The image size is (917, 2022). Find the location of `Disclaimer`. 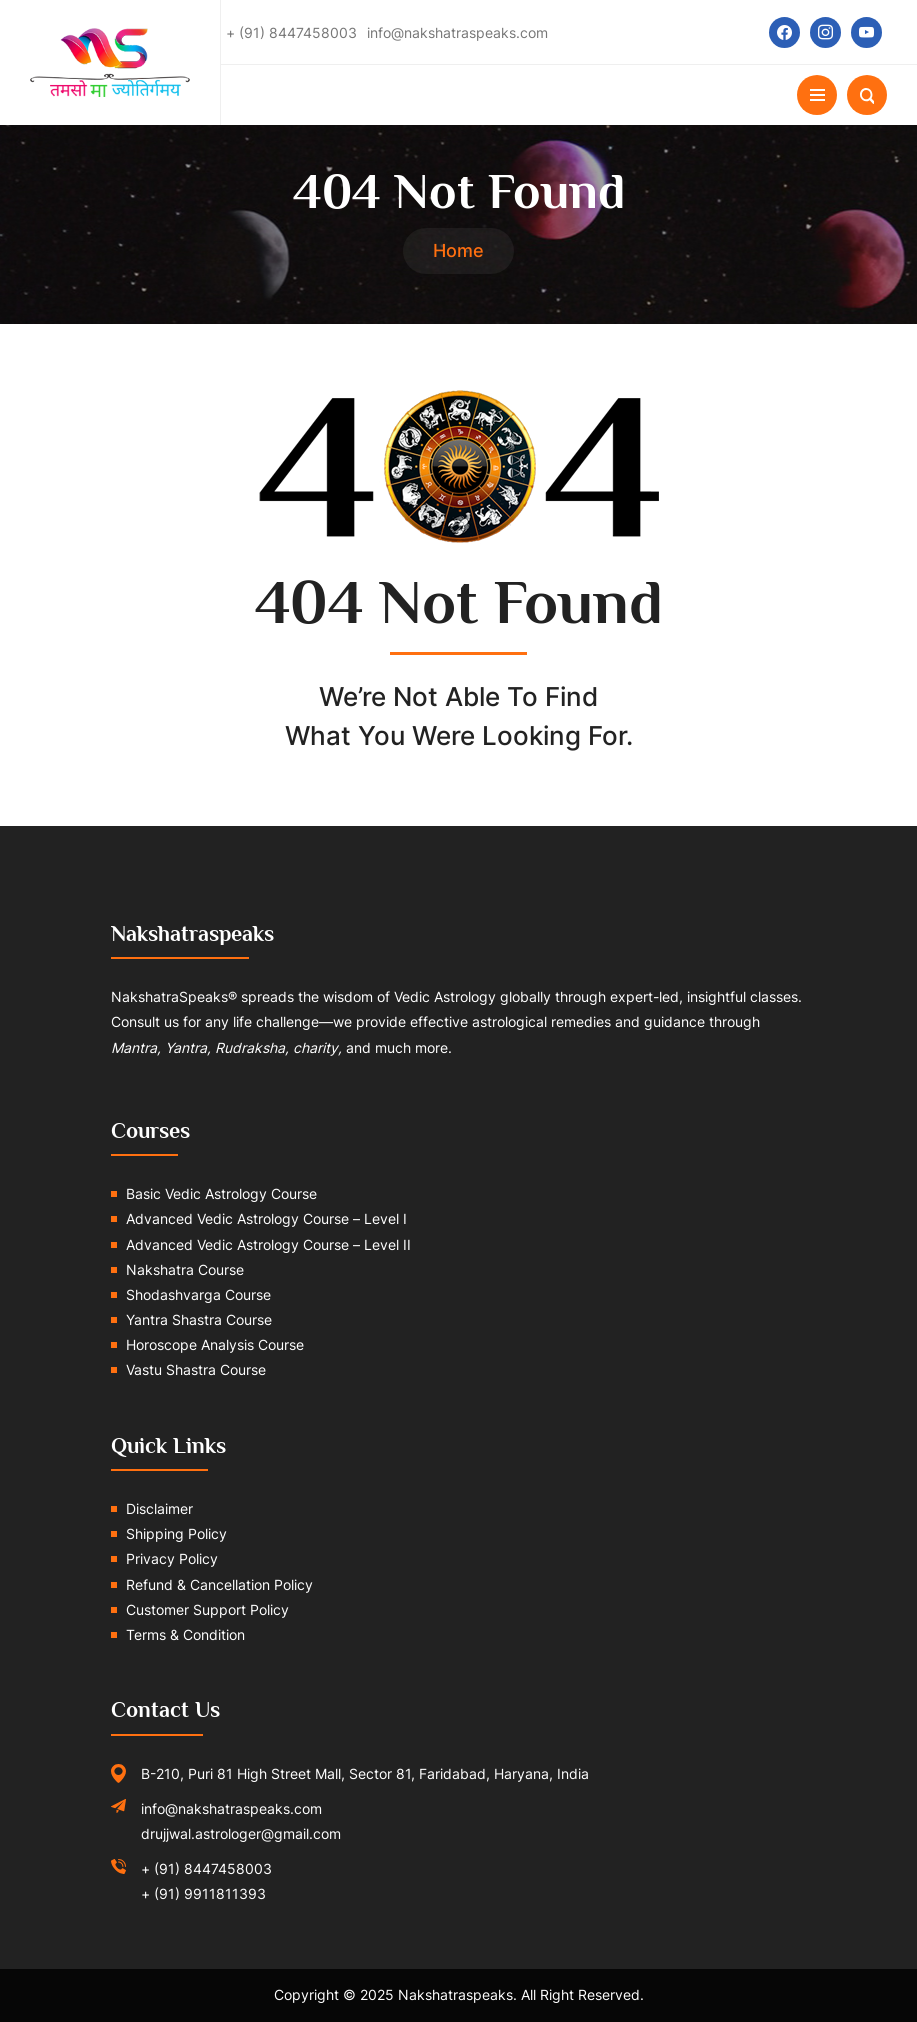

Disclaimer is located at coordinates (159, 1508).